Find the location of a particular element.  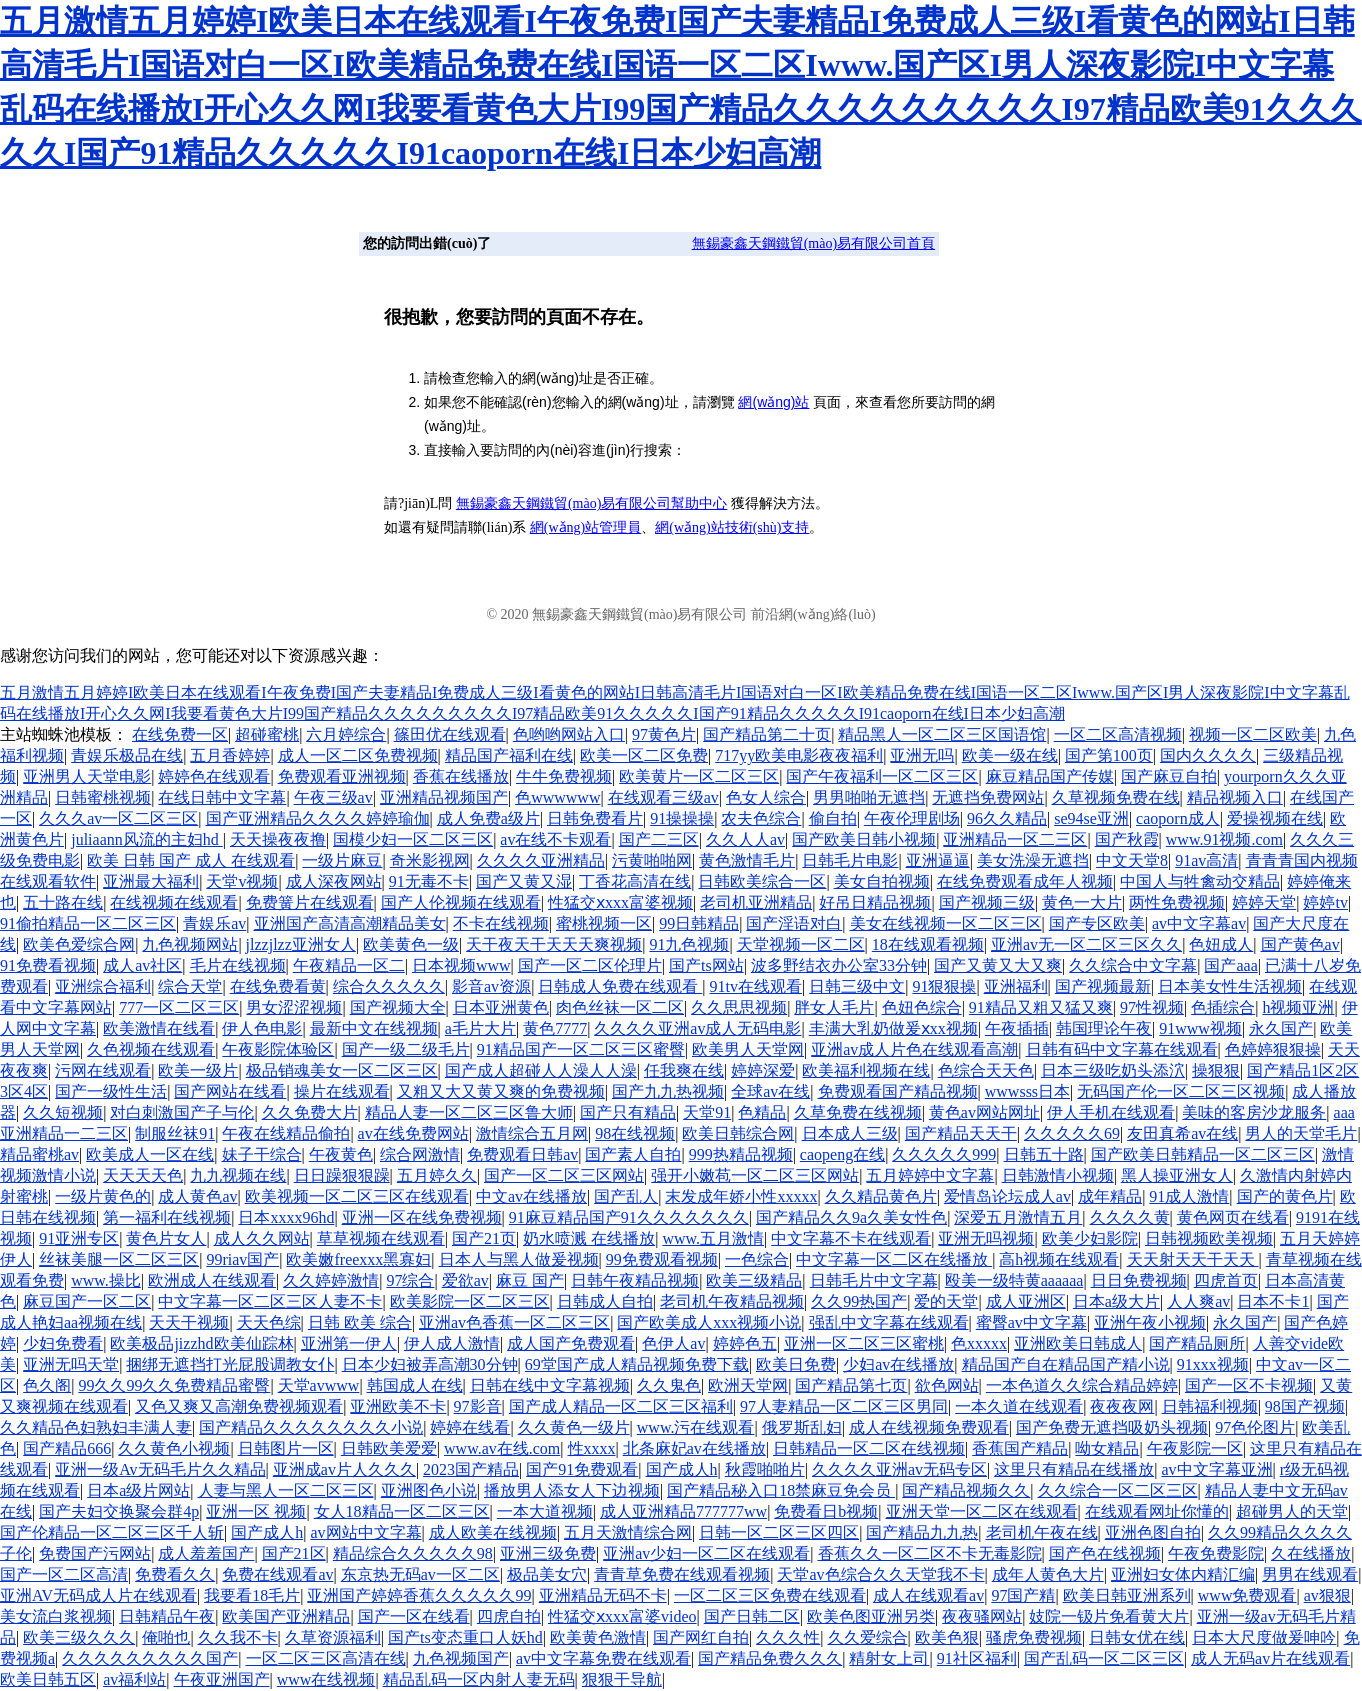

秋霞啪啪片 is located at coordinates (765, 1469).